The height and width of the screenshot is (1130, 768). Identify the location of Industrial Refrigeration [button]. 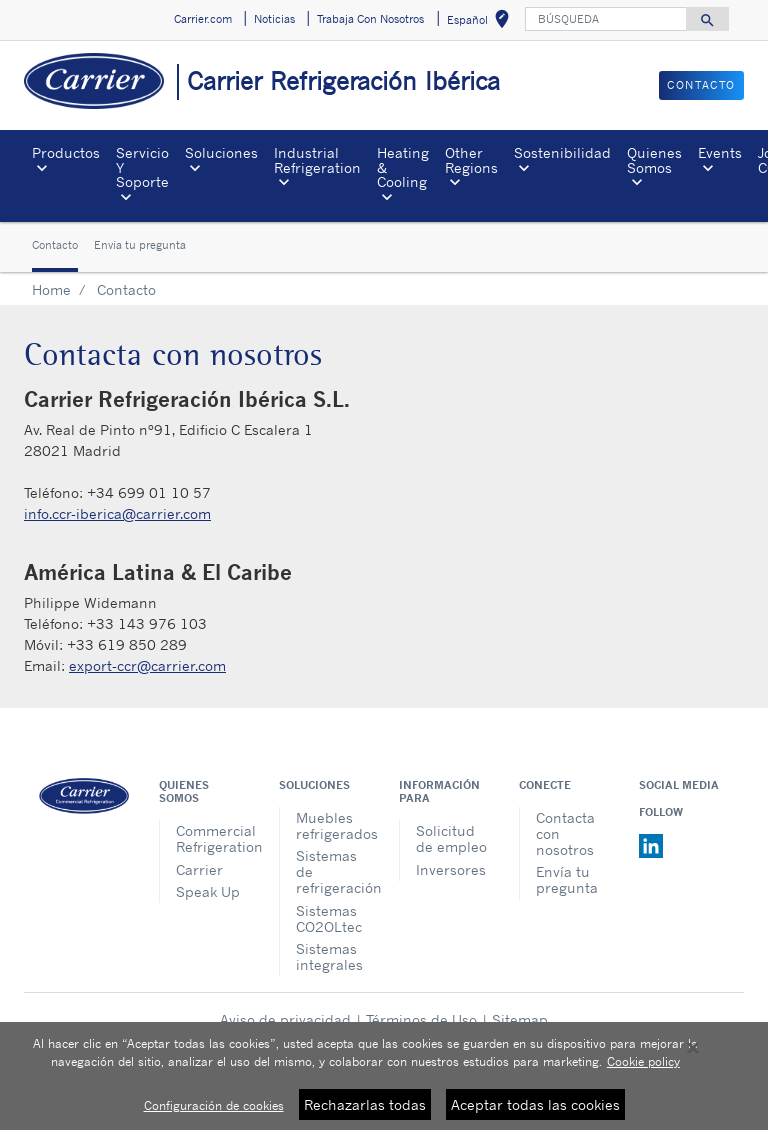
(317, 159).